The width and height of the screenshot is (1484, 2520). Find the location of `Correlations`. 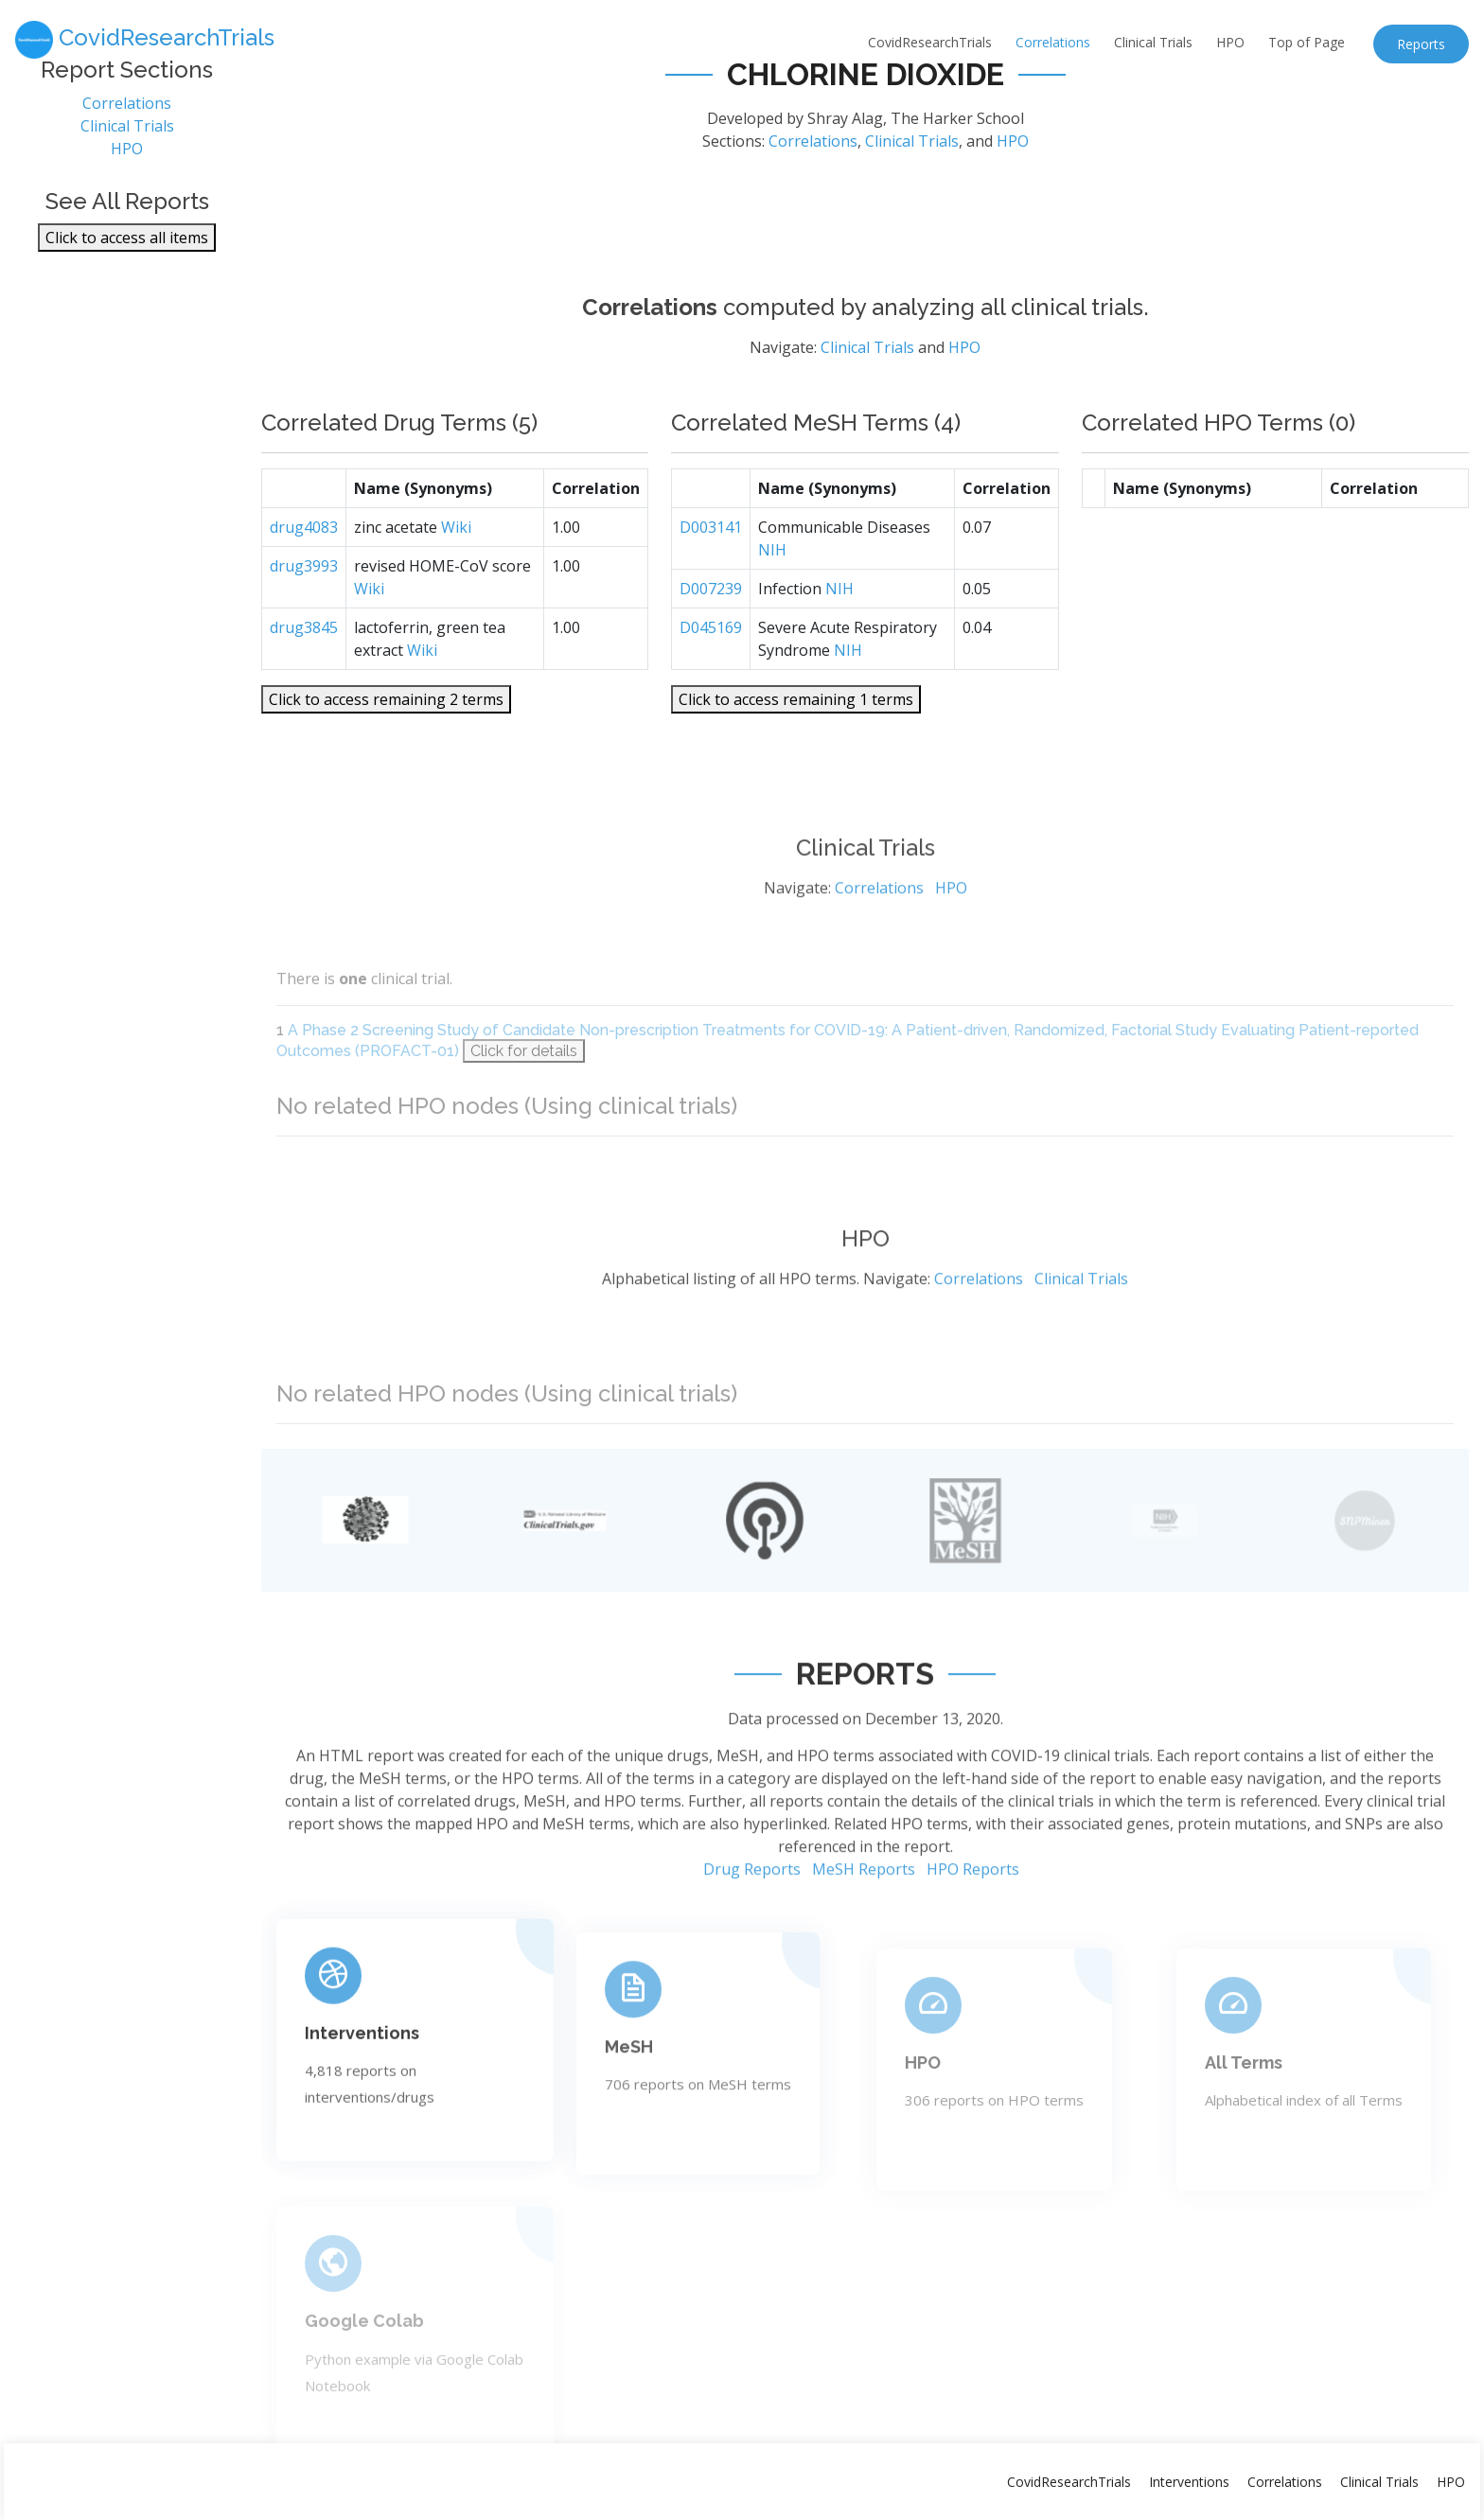

Correlations is located at coordinates (1053, 42).